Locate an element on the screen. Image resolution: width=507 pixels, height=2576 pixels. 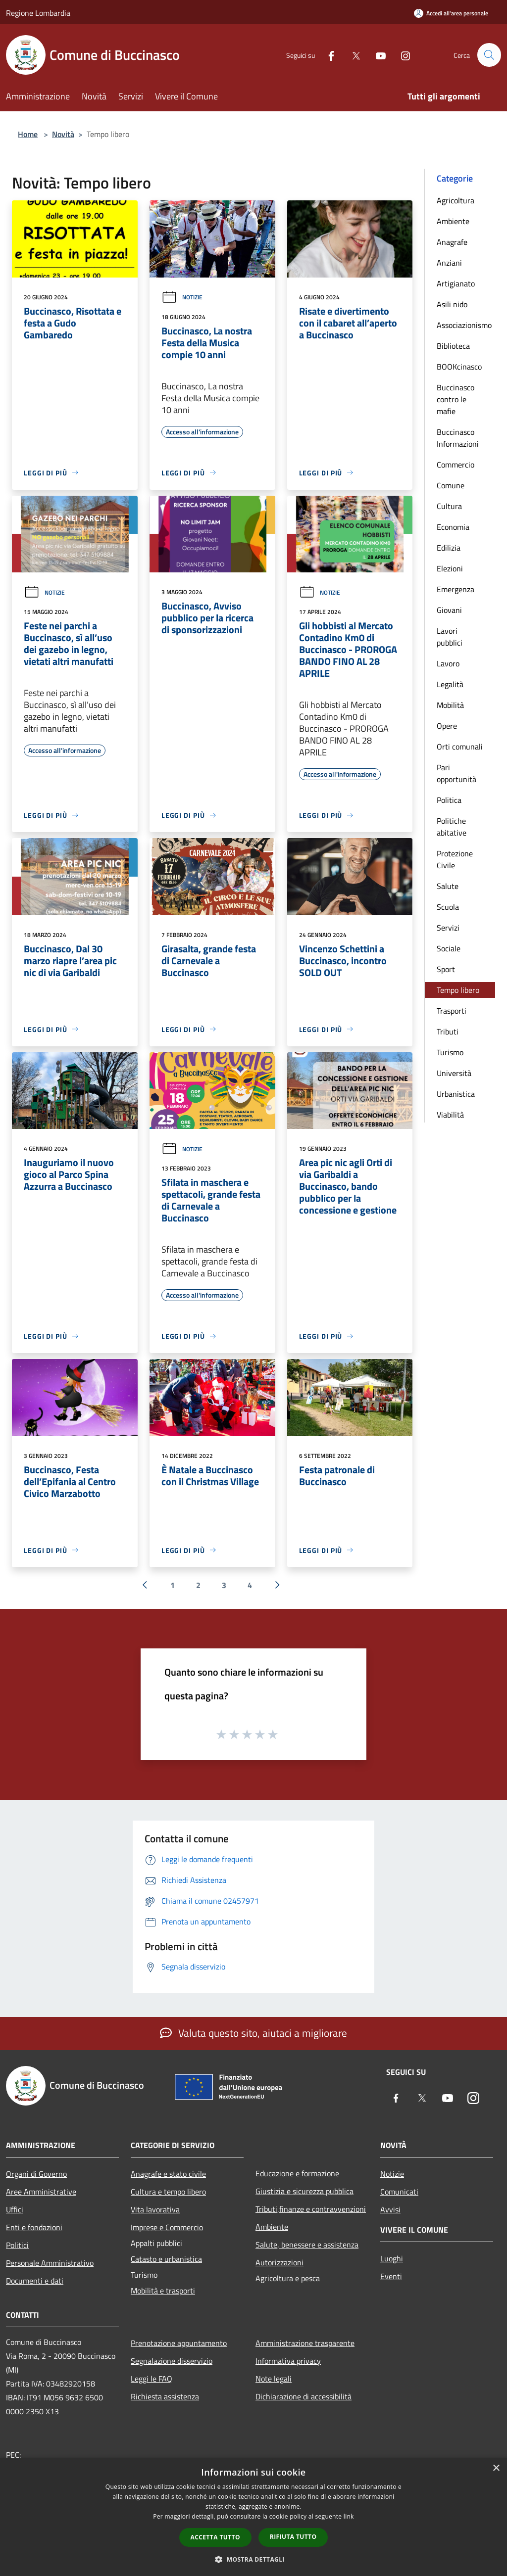
Uffici is located at coordinates (14, 2209).